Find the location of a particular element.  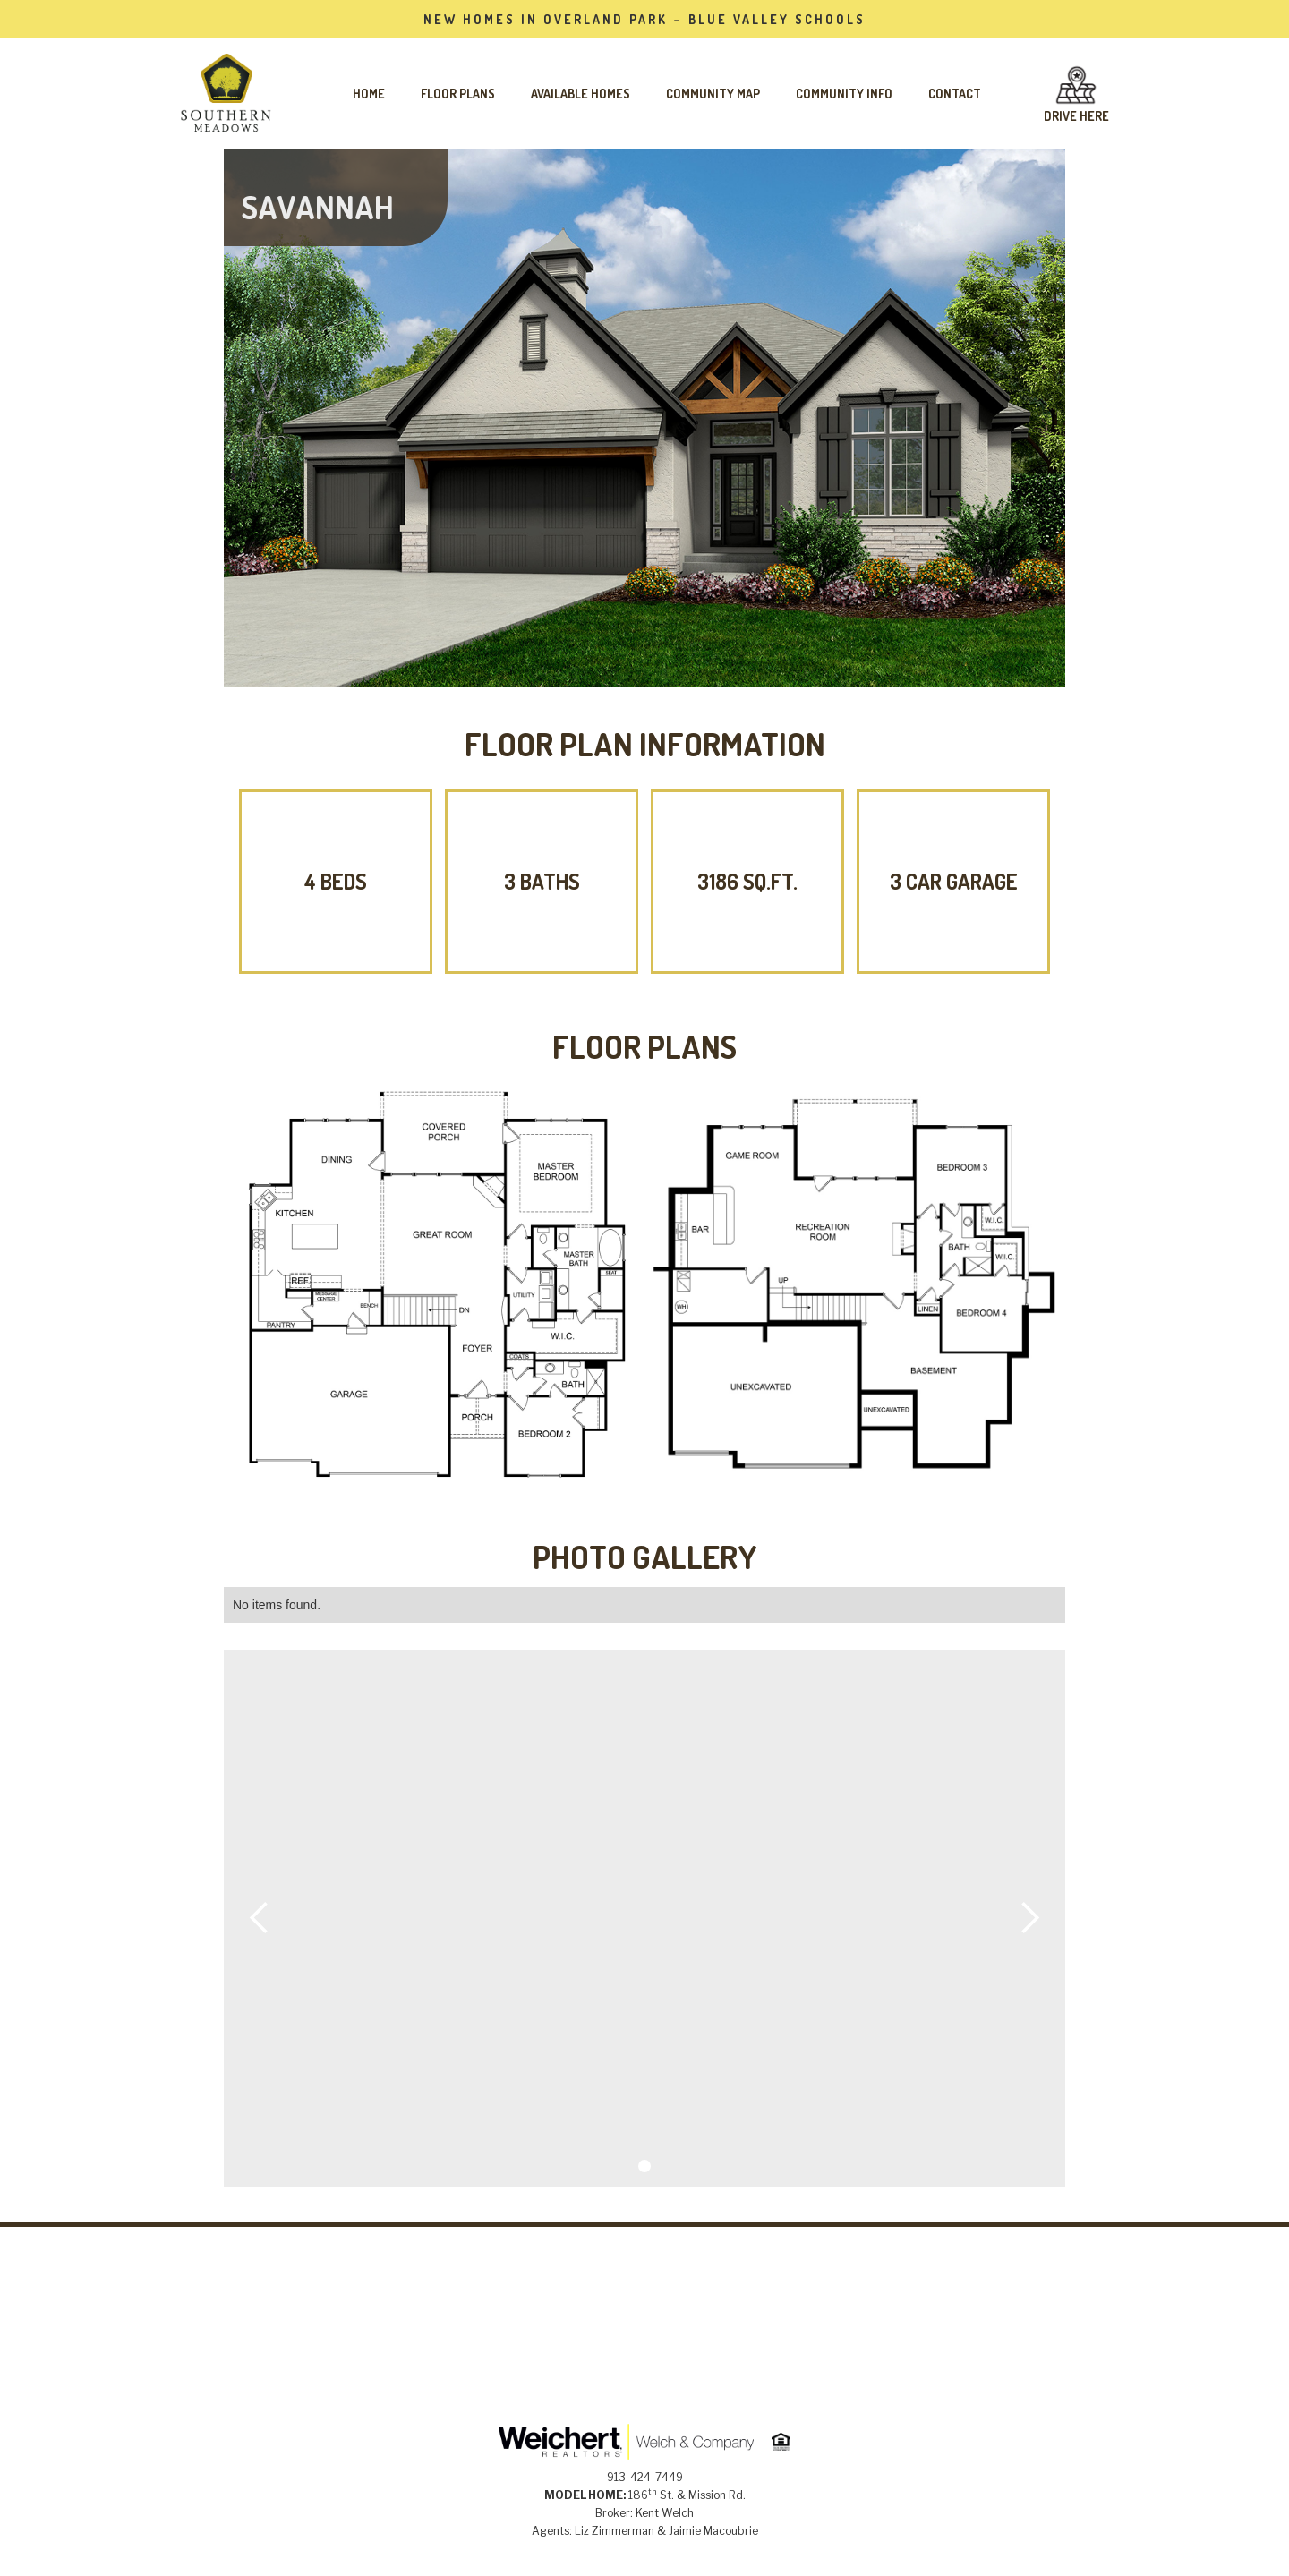

[button] is located at coordinates (259, 1918).